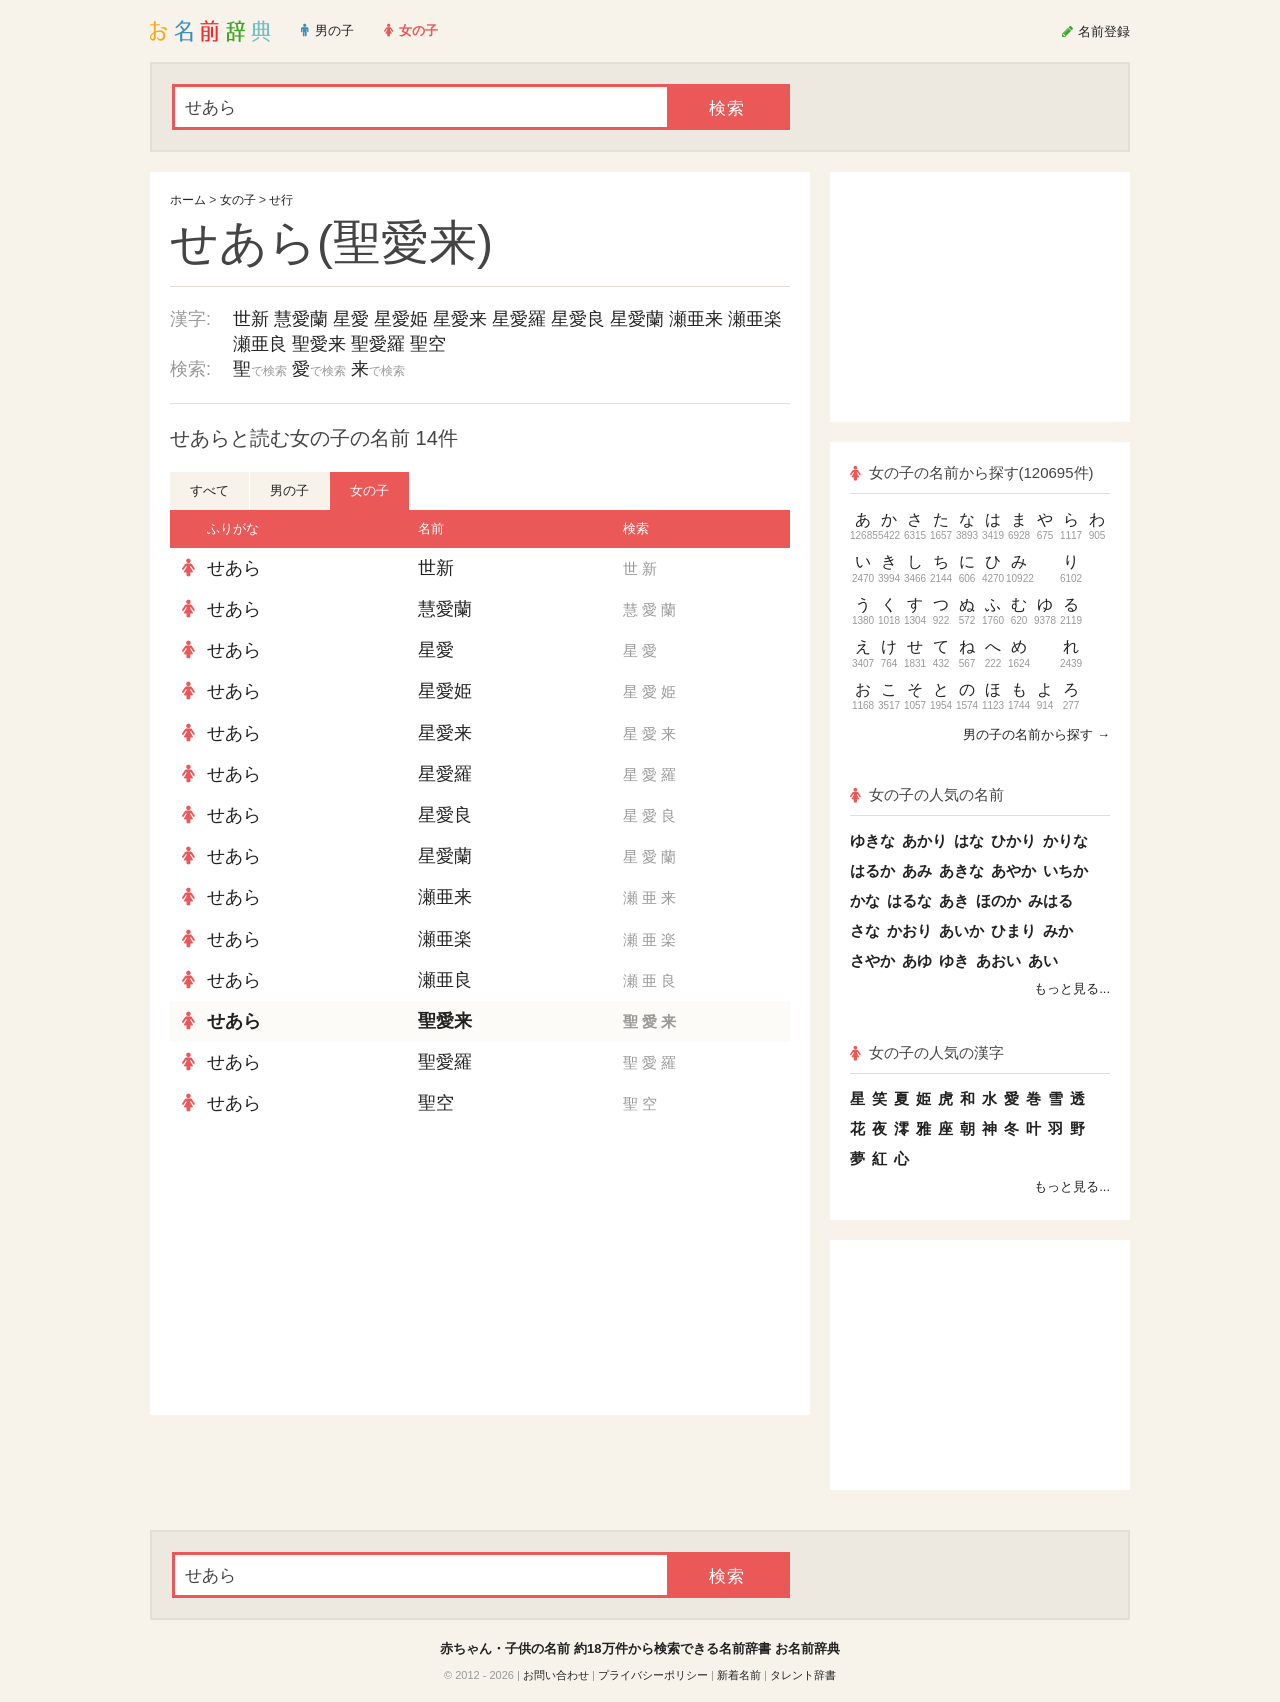 The height and width of the screenshot is (1702, 1280). I want to click on 聖愛来, so click(319, 344).